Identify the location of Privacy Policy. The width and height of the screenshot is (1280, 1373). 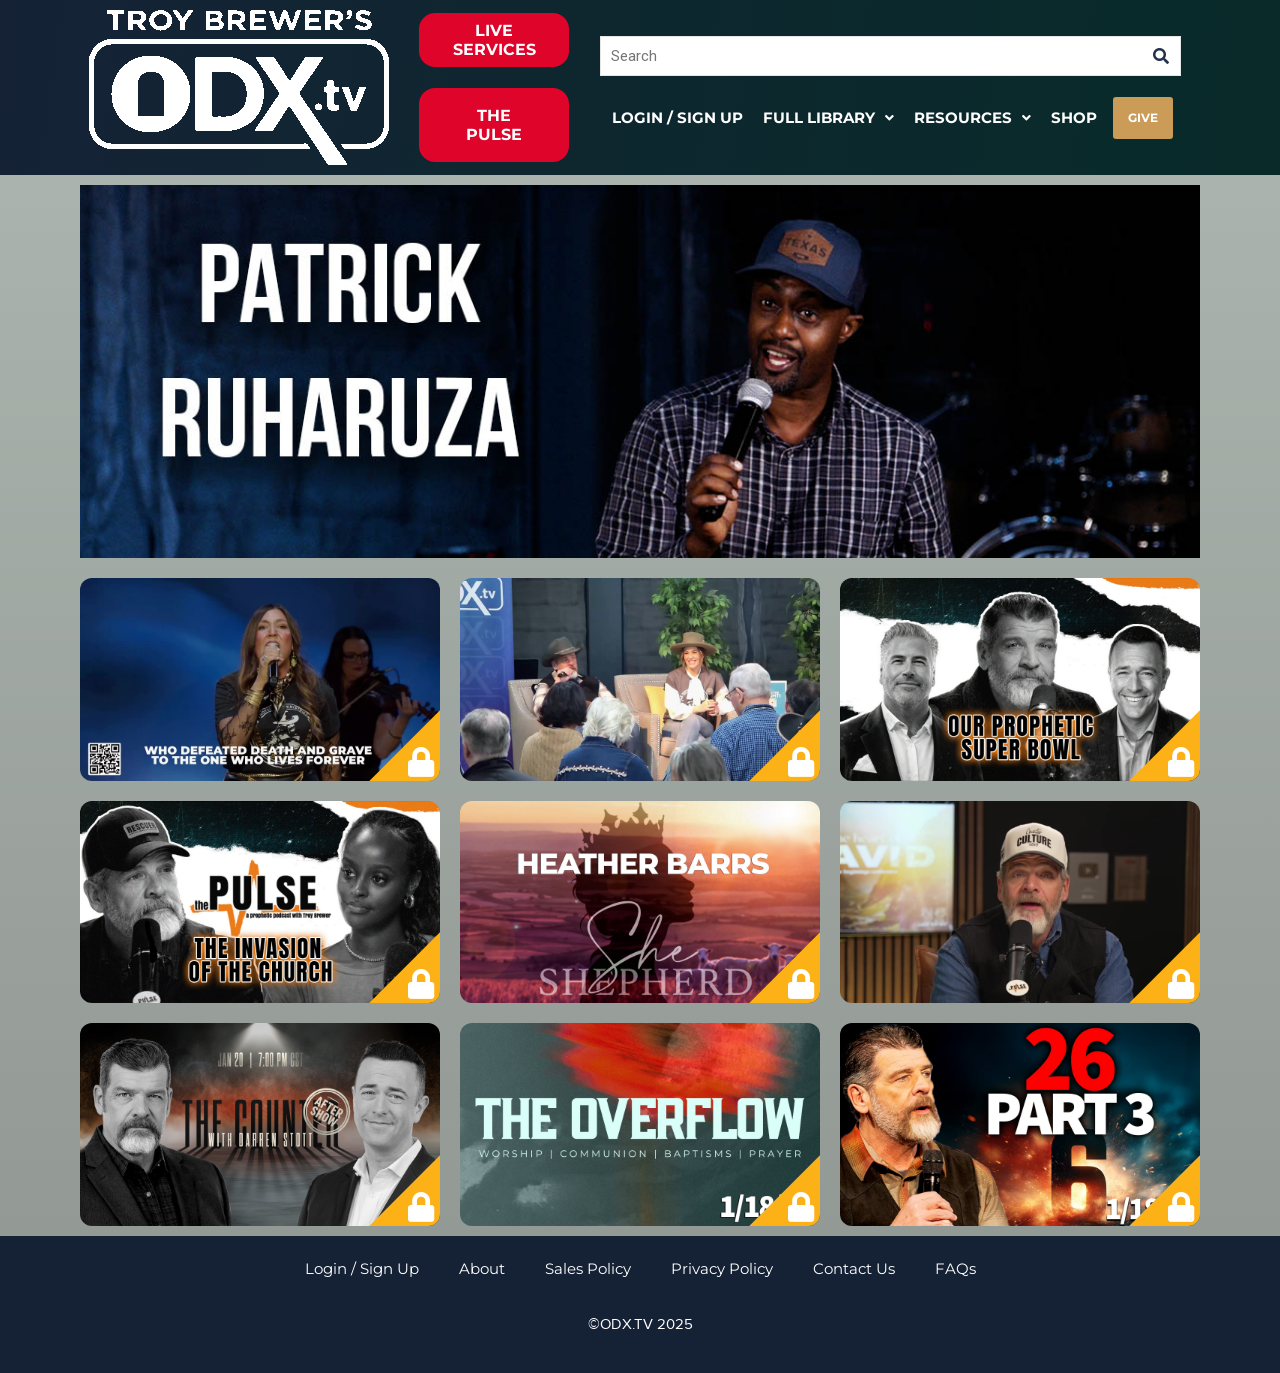
(722, 1268).